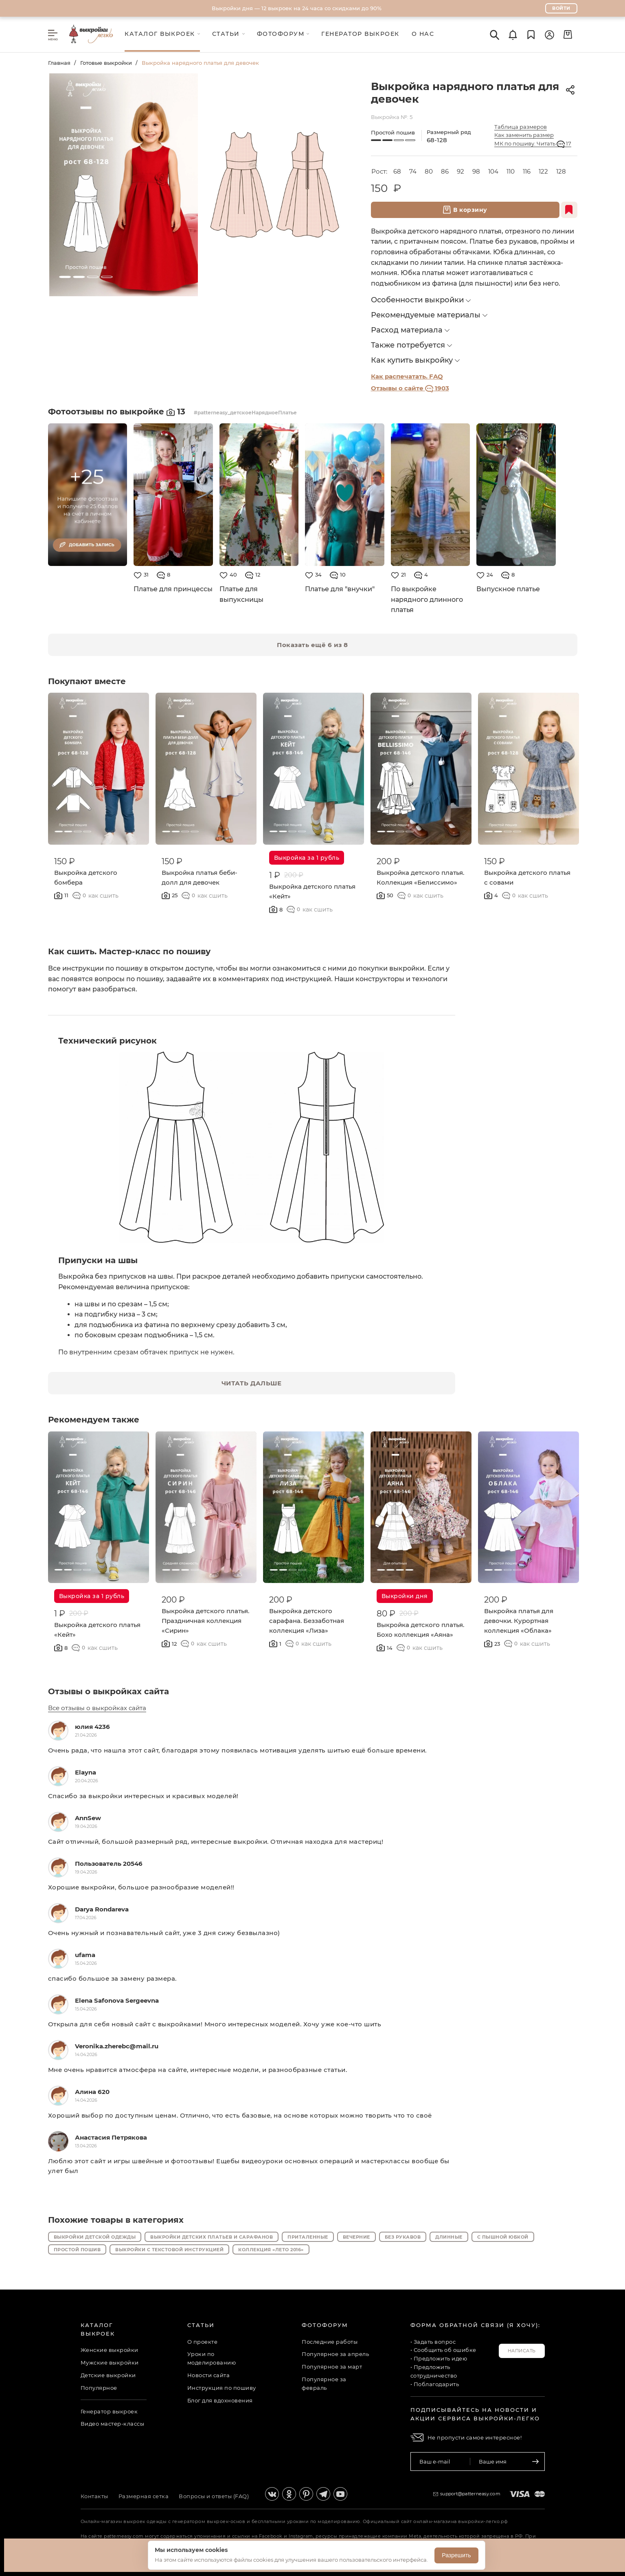 The image size is (625, 2576). Describe the element at coordinates (102, 1909) in the screenshot. I see `Darya Rondareva` at that location.